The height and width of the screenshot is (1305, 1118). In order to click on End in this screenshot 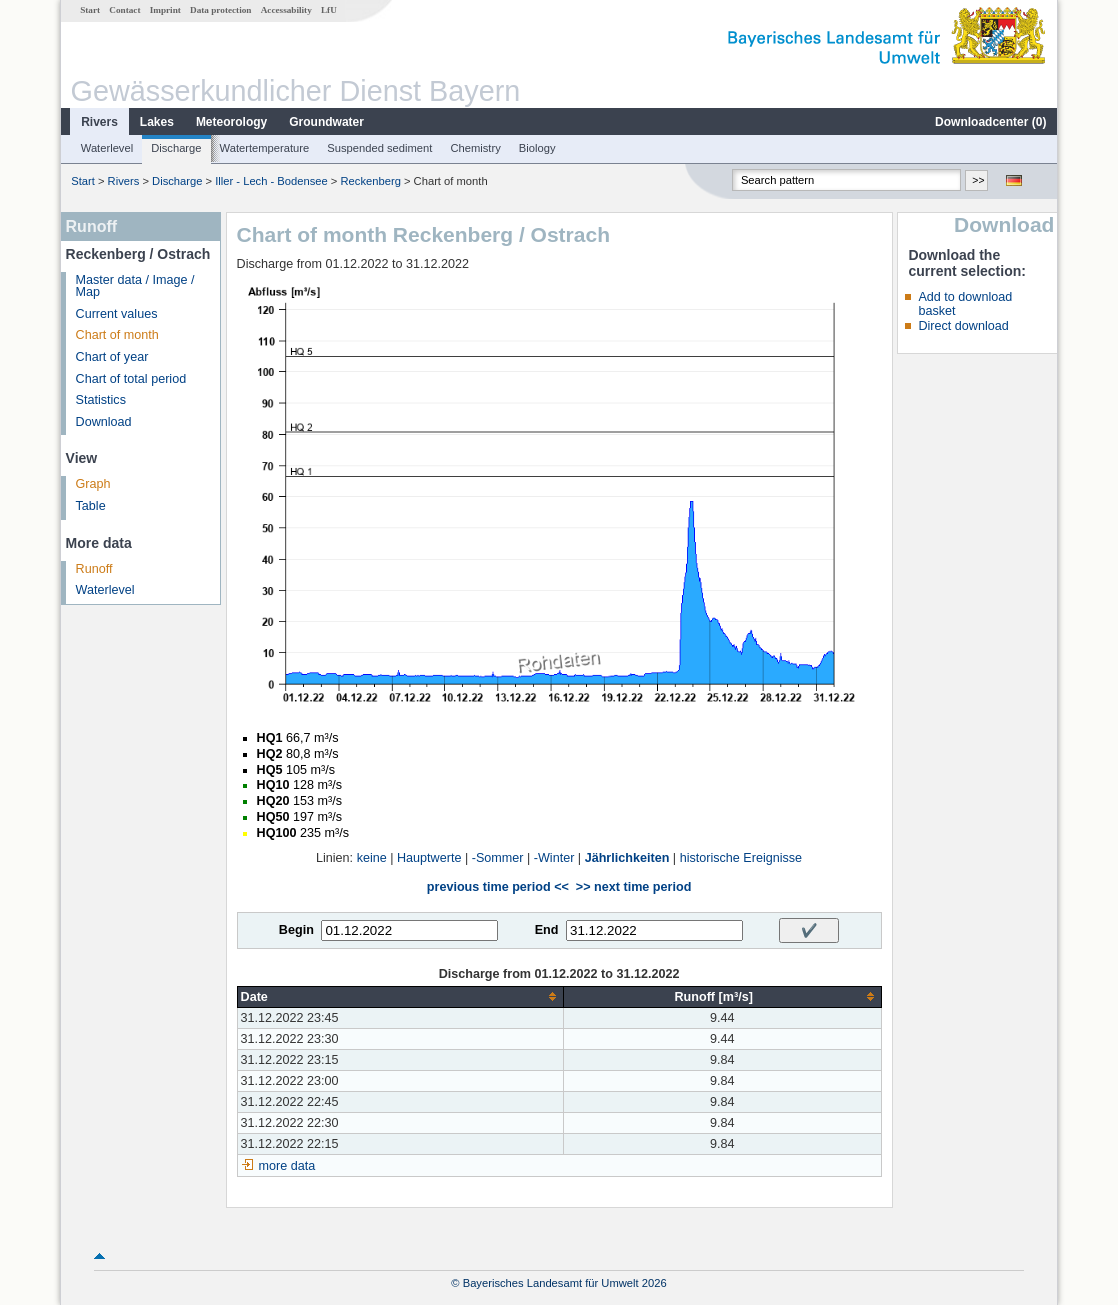, I will do `click(547, 930)`.